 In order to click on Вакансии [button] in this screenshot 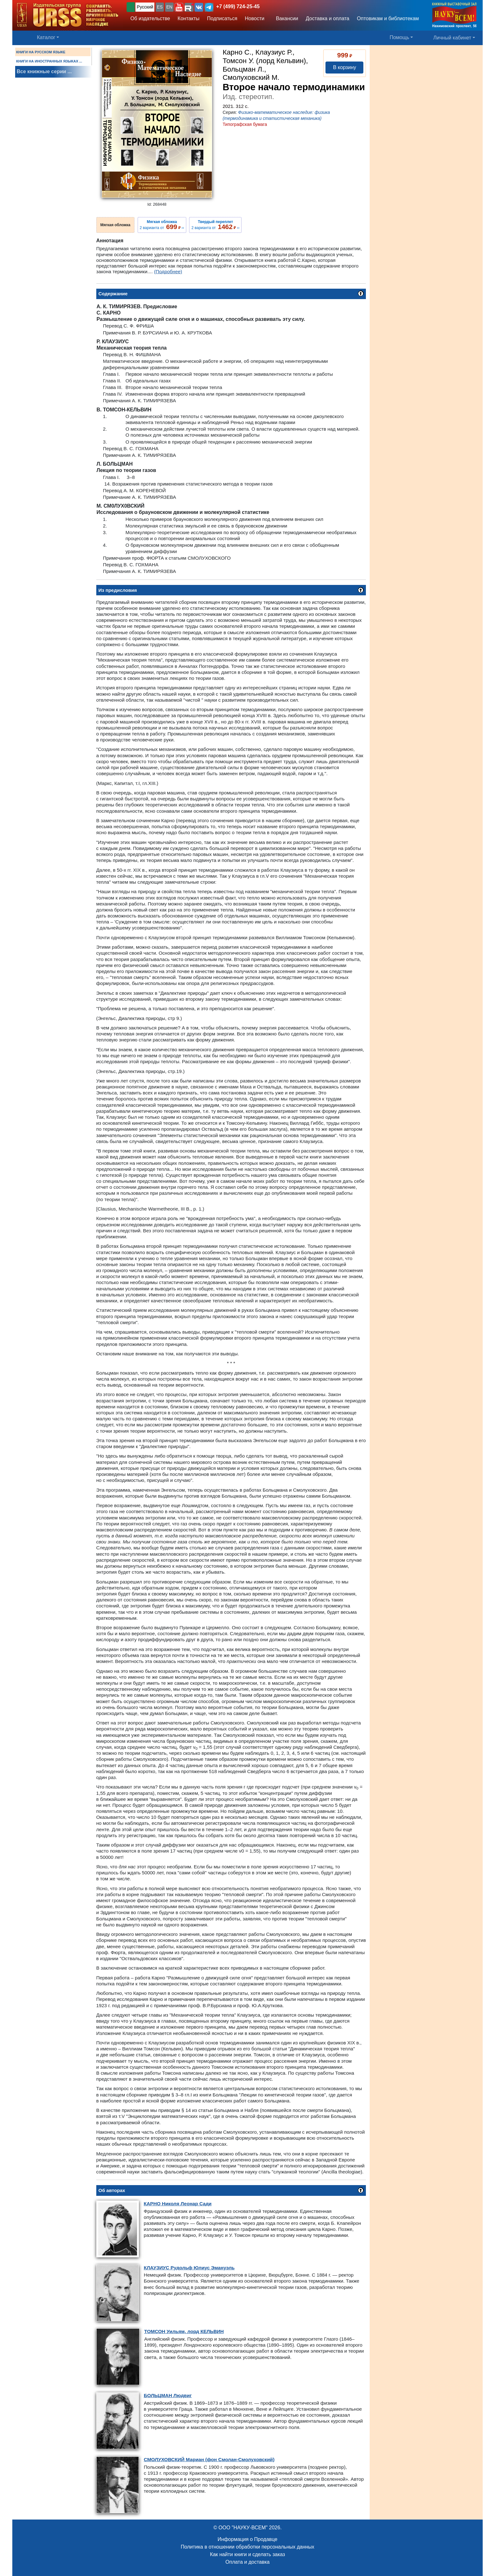, I will do `click(285, 18)`.